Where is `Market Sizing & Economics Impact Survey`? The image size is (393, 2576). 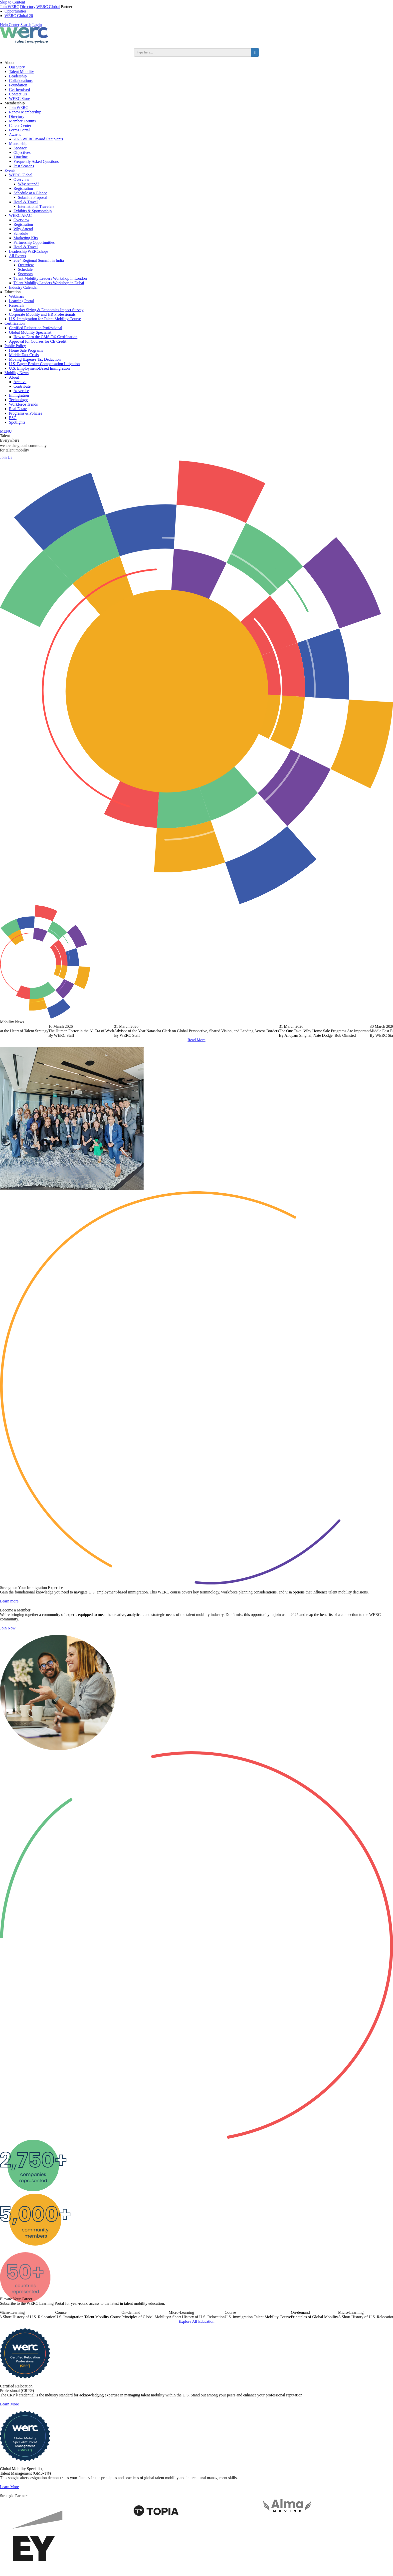 Market Sizing & Economics Impact Survey is located at coordinates (48, 310).